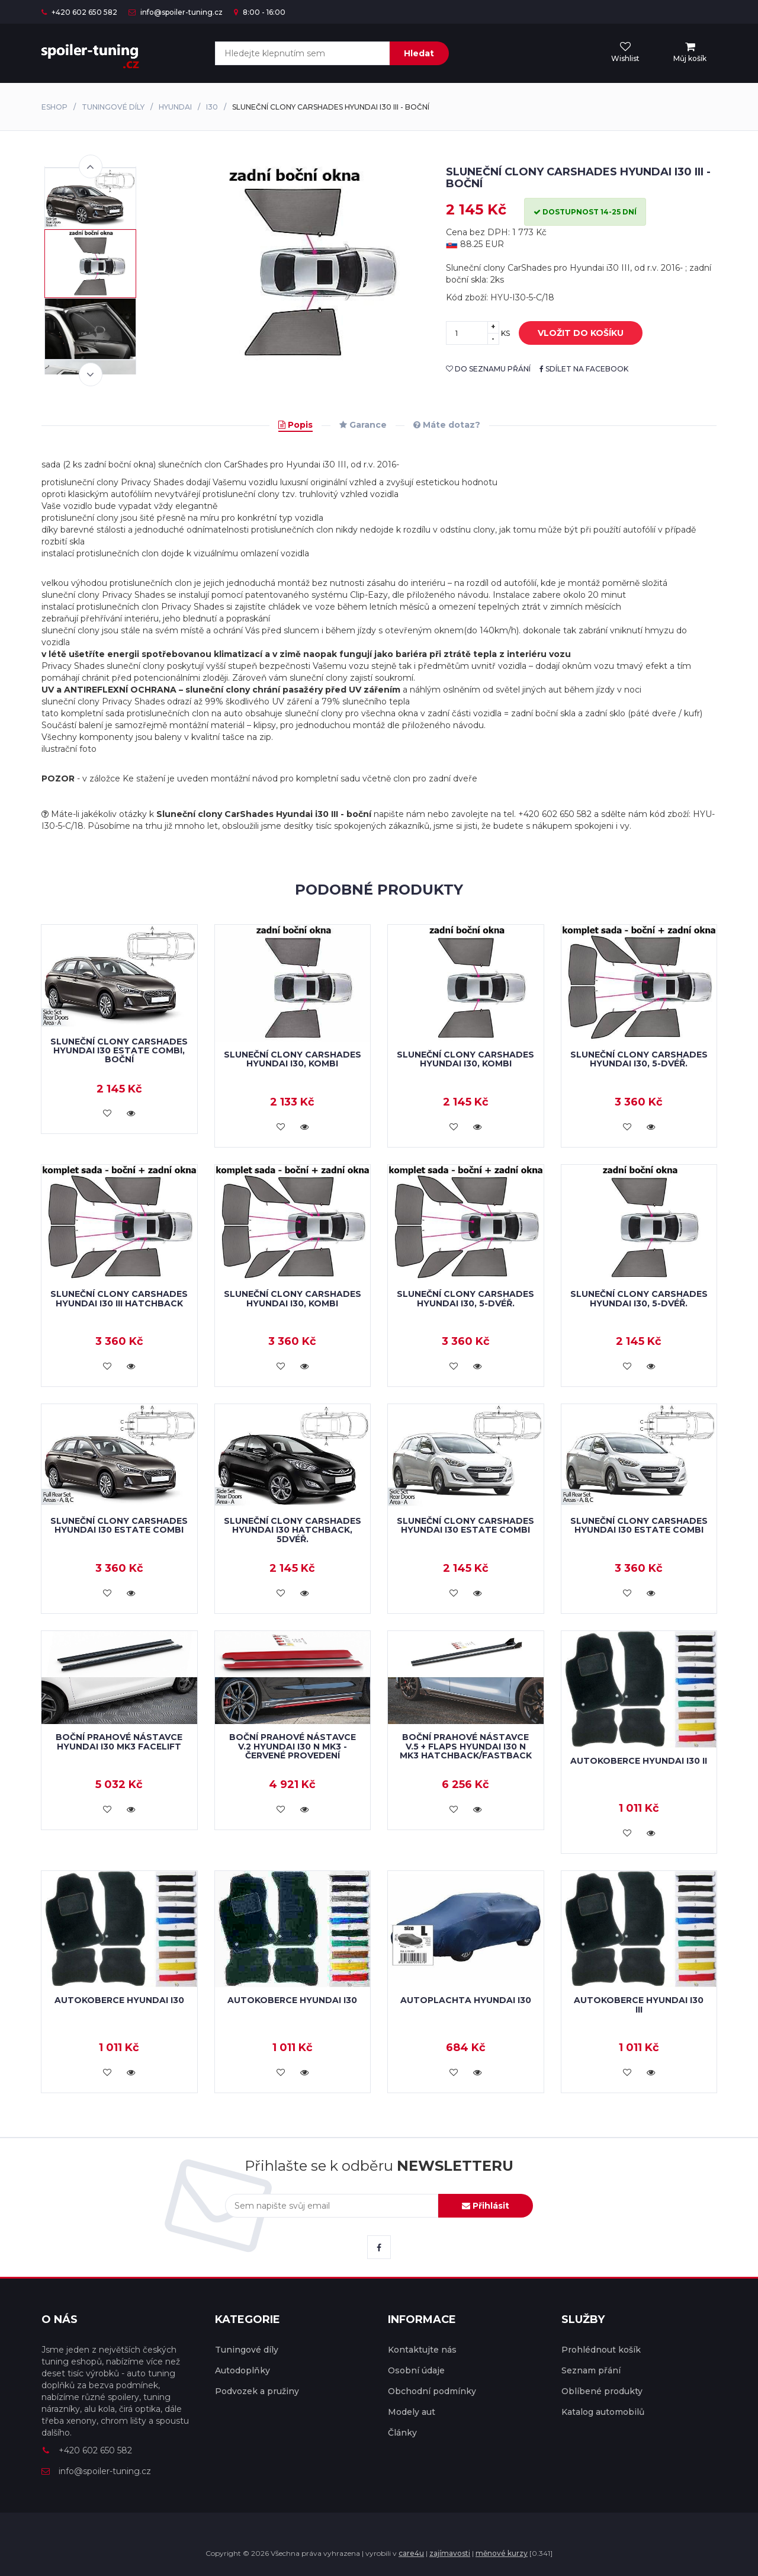 Image resolution: width=758 pixels, height=2576 pixels. Describe the element at coordinates (488, 368) in the screenshot. I see `do seznamu přání` at that location.